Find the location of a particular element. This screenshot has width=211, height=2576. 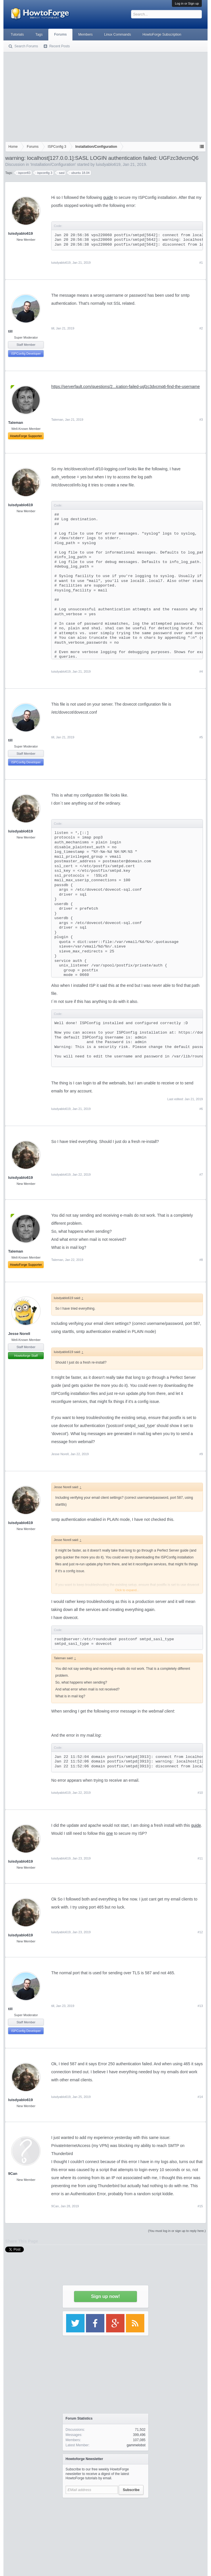

#3 is located at coordinates (201, 419).